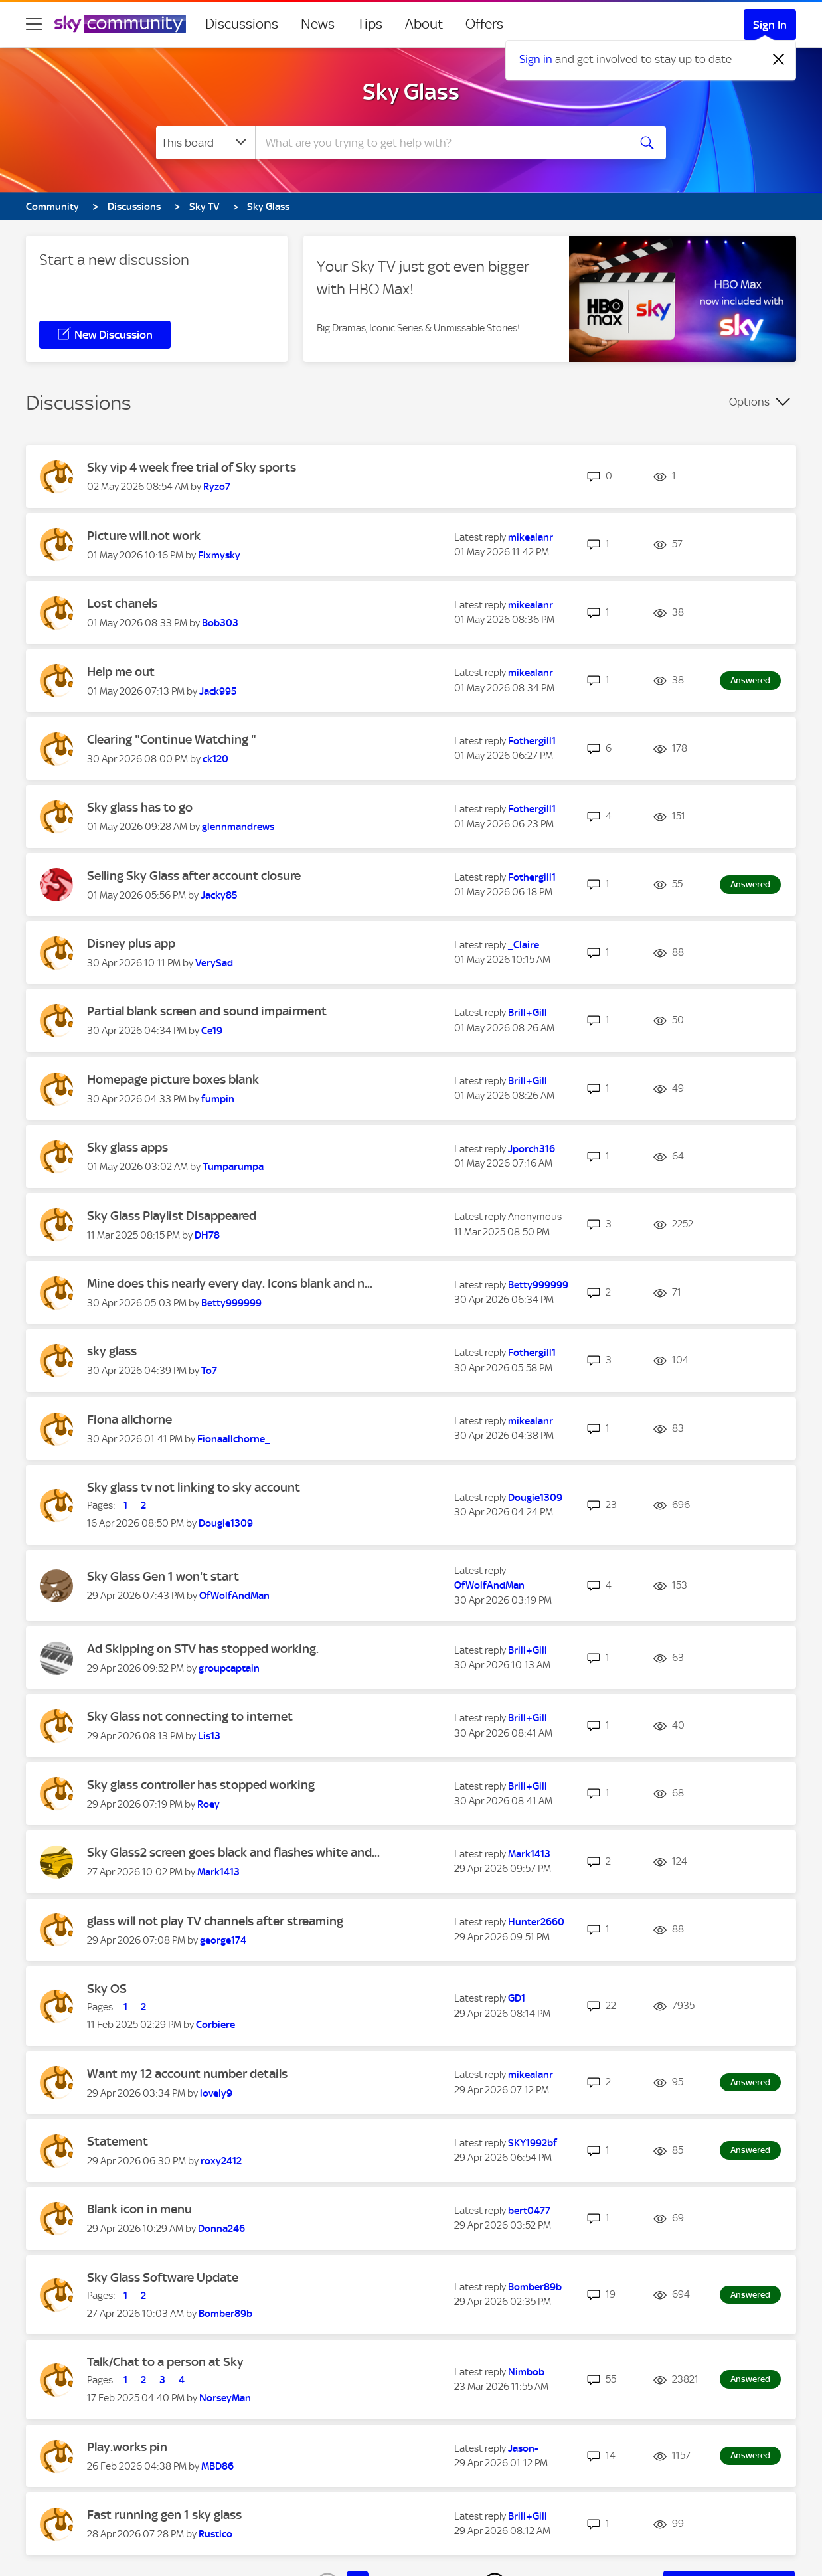 Image resolution: width=822 pixels, height=2576 pixels. Describe the element at coordinates (532, 2143) in the screenshot. I see `[View Profile of SKY1992bf]` at that location.